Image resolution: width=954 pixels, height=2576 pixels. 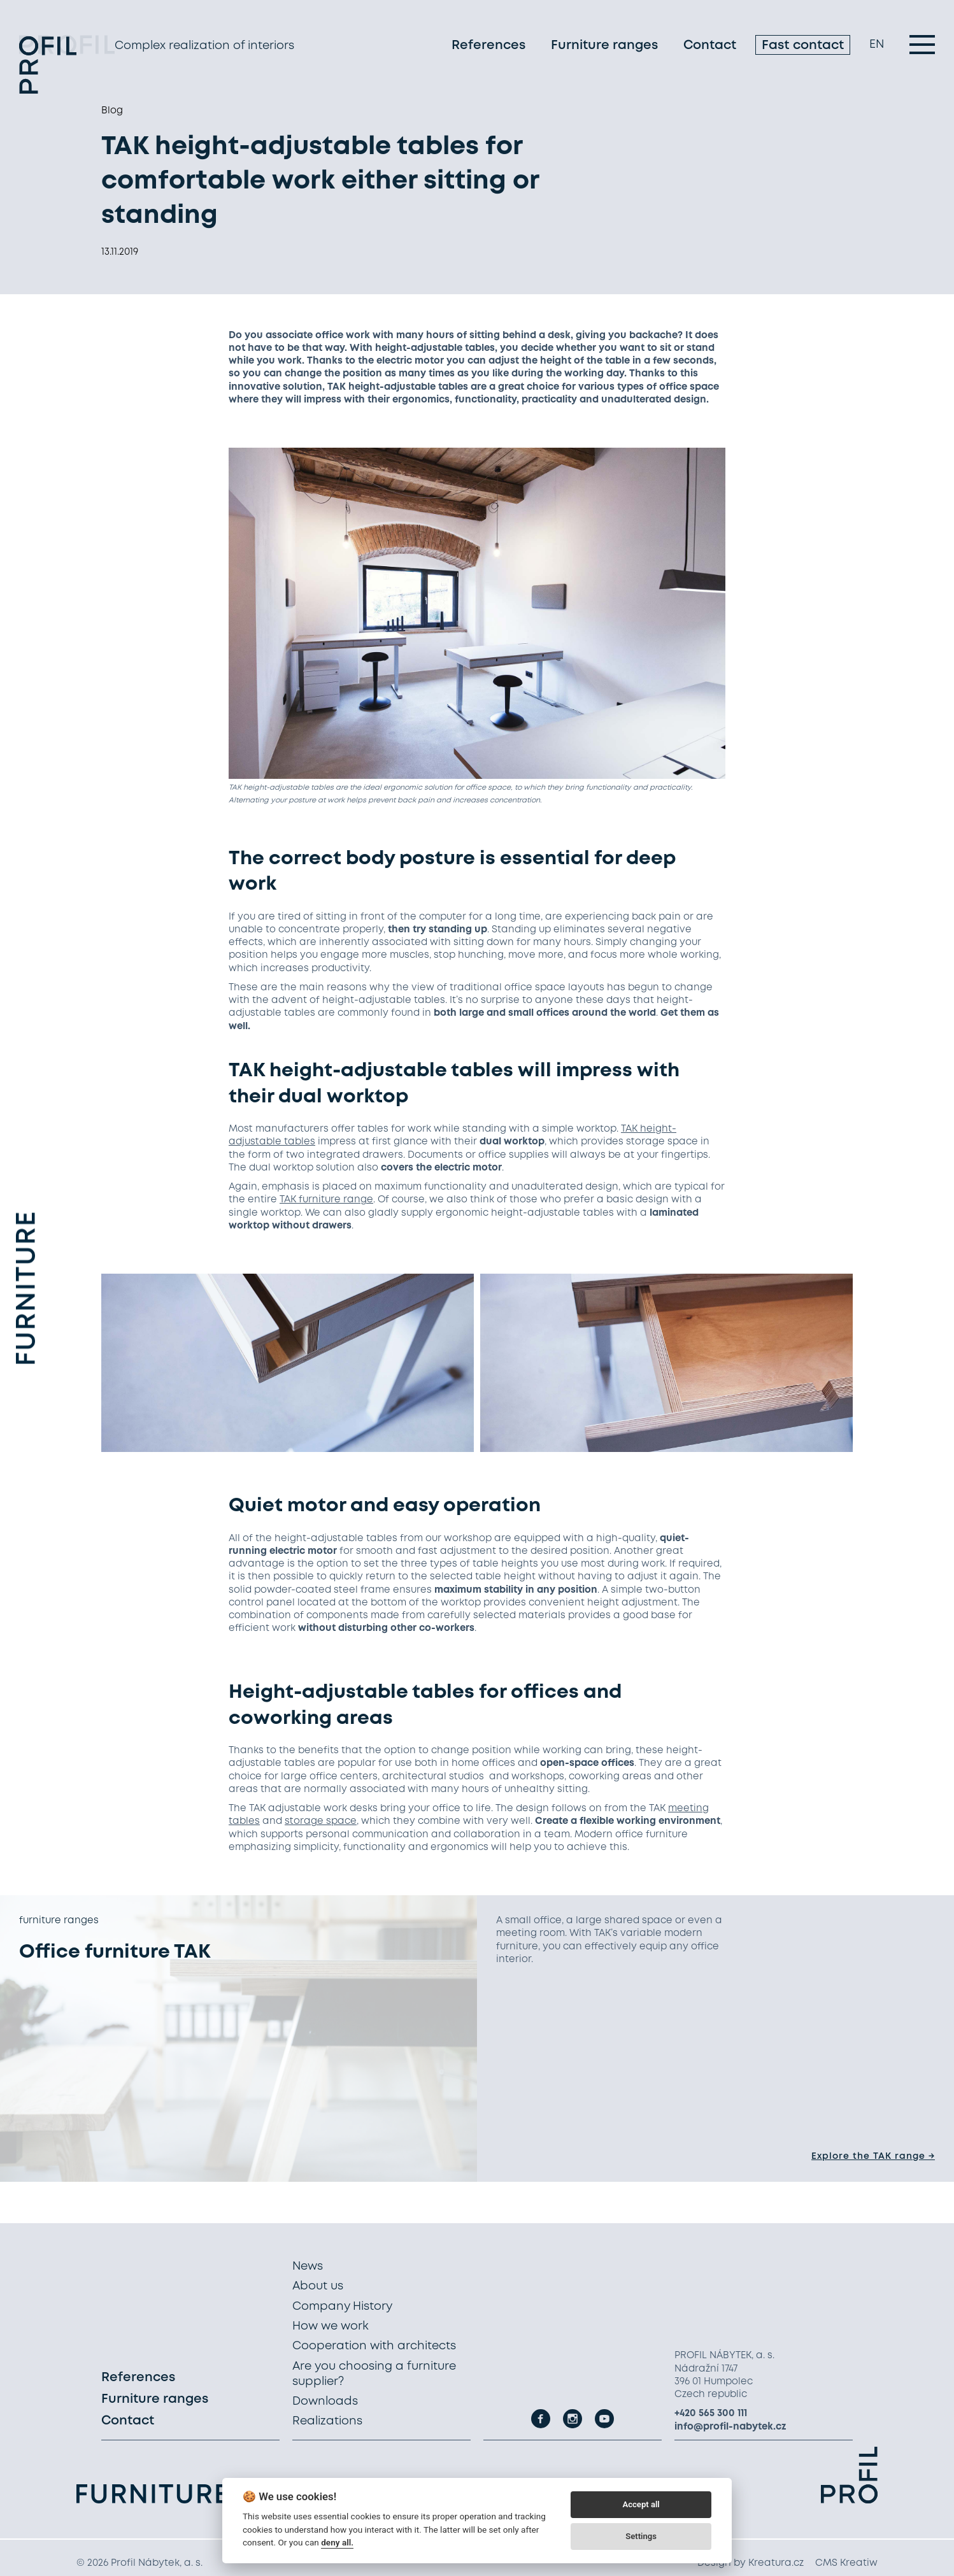 I want to click on How we work, so click(x=330, y=2326).